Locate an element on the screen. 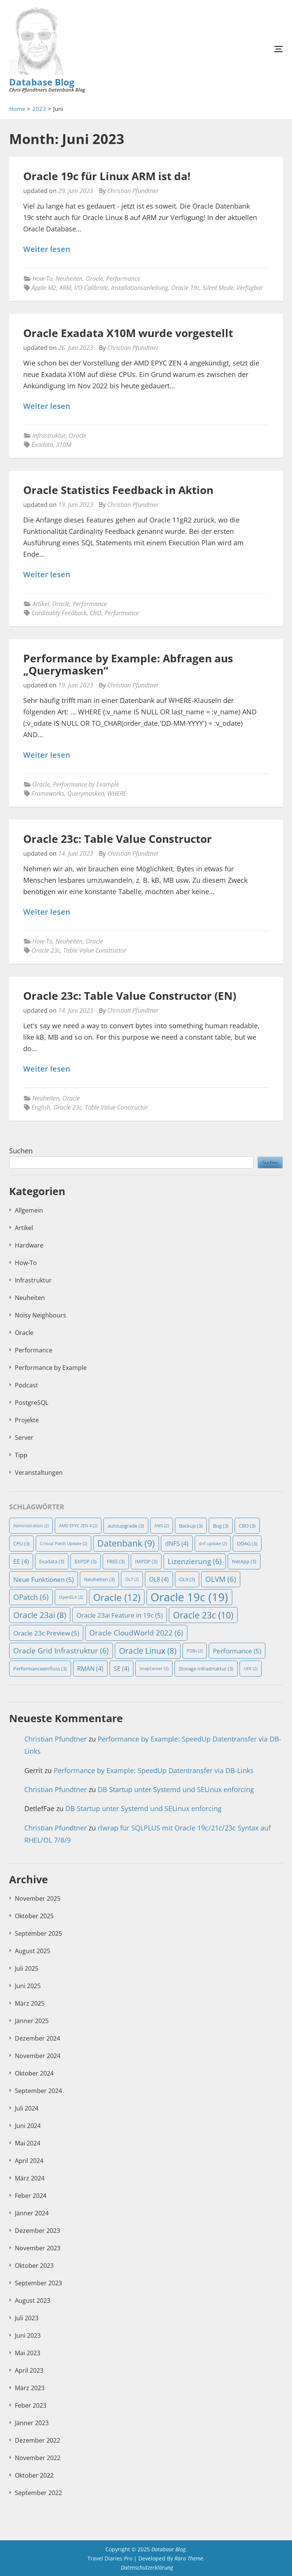  Exadata [Exadata (3 Einträge)] is located at coordinates (51, 1561).